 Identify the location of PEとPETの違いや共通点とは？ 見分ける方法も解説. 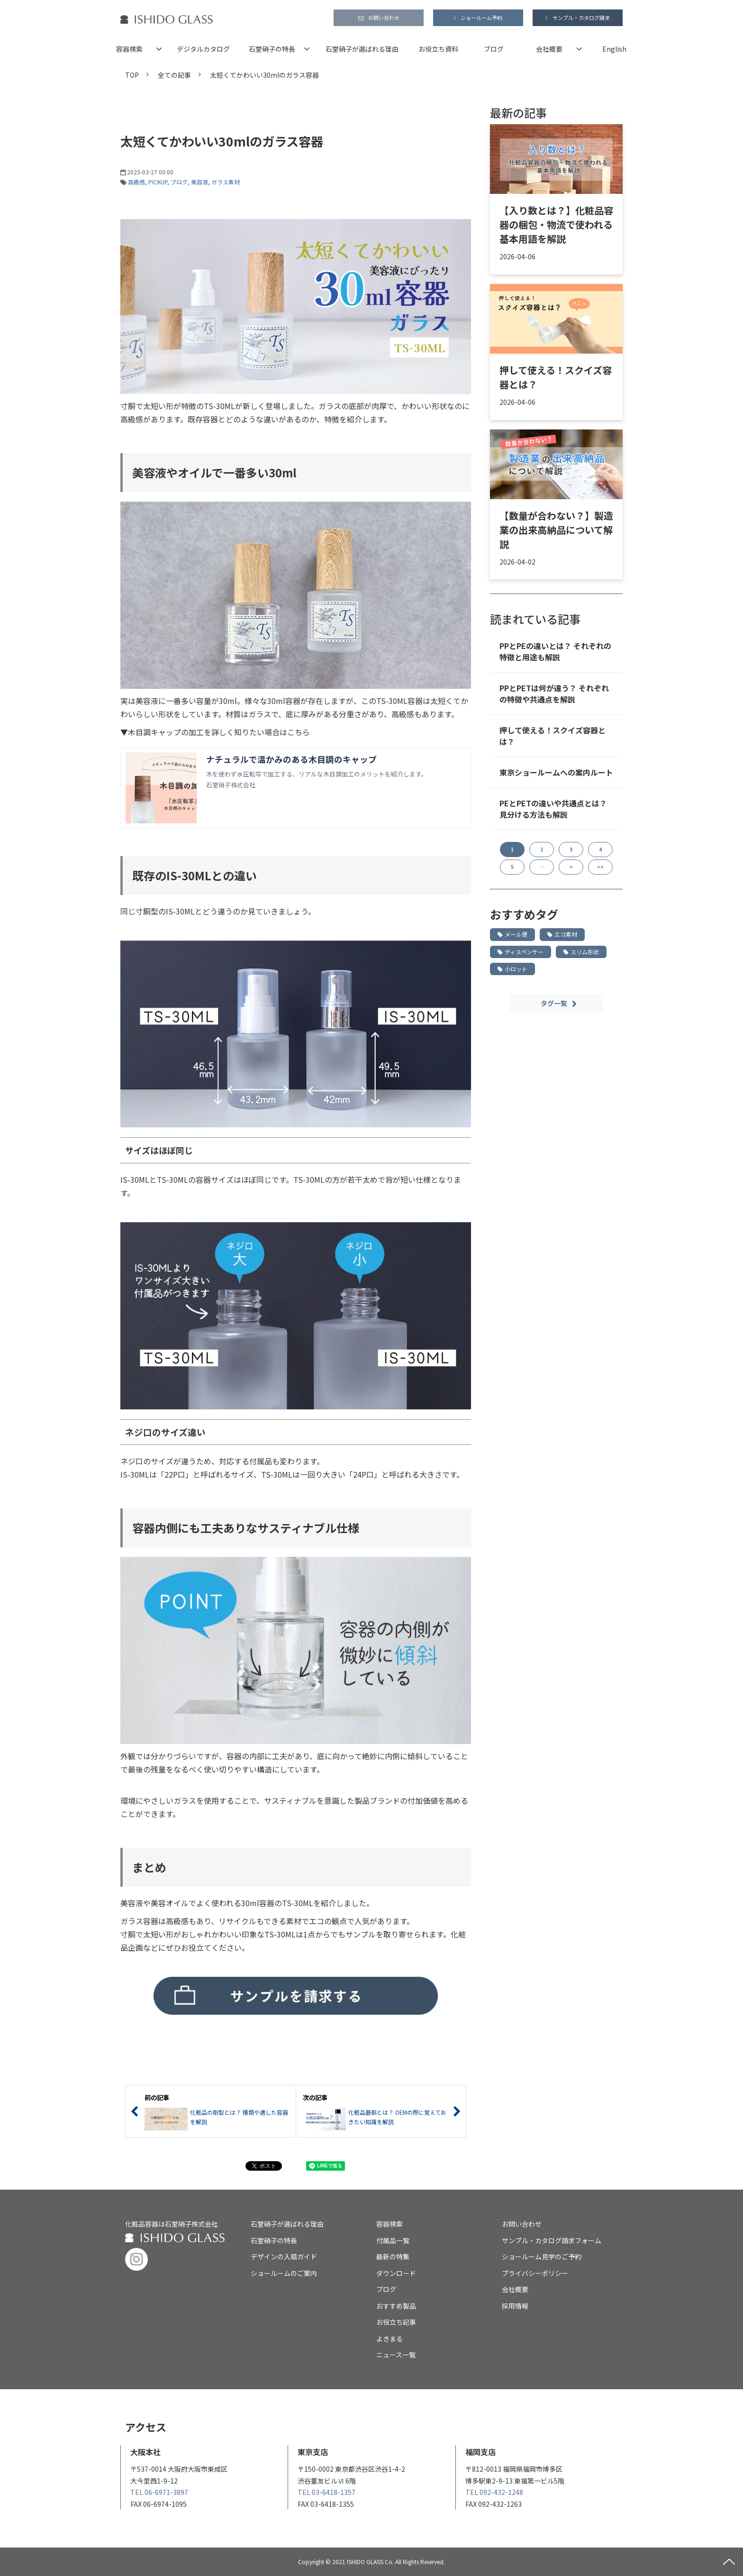
(553, 808).